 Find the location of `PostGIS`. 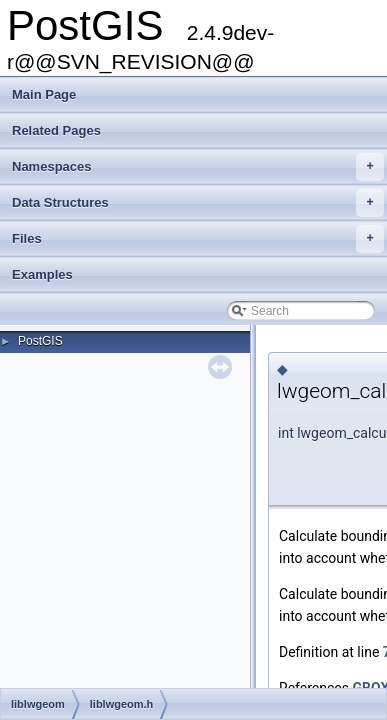

PostGIS is located at coordinates (40, 341).